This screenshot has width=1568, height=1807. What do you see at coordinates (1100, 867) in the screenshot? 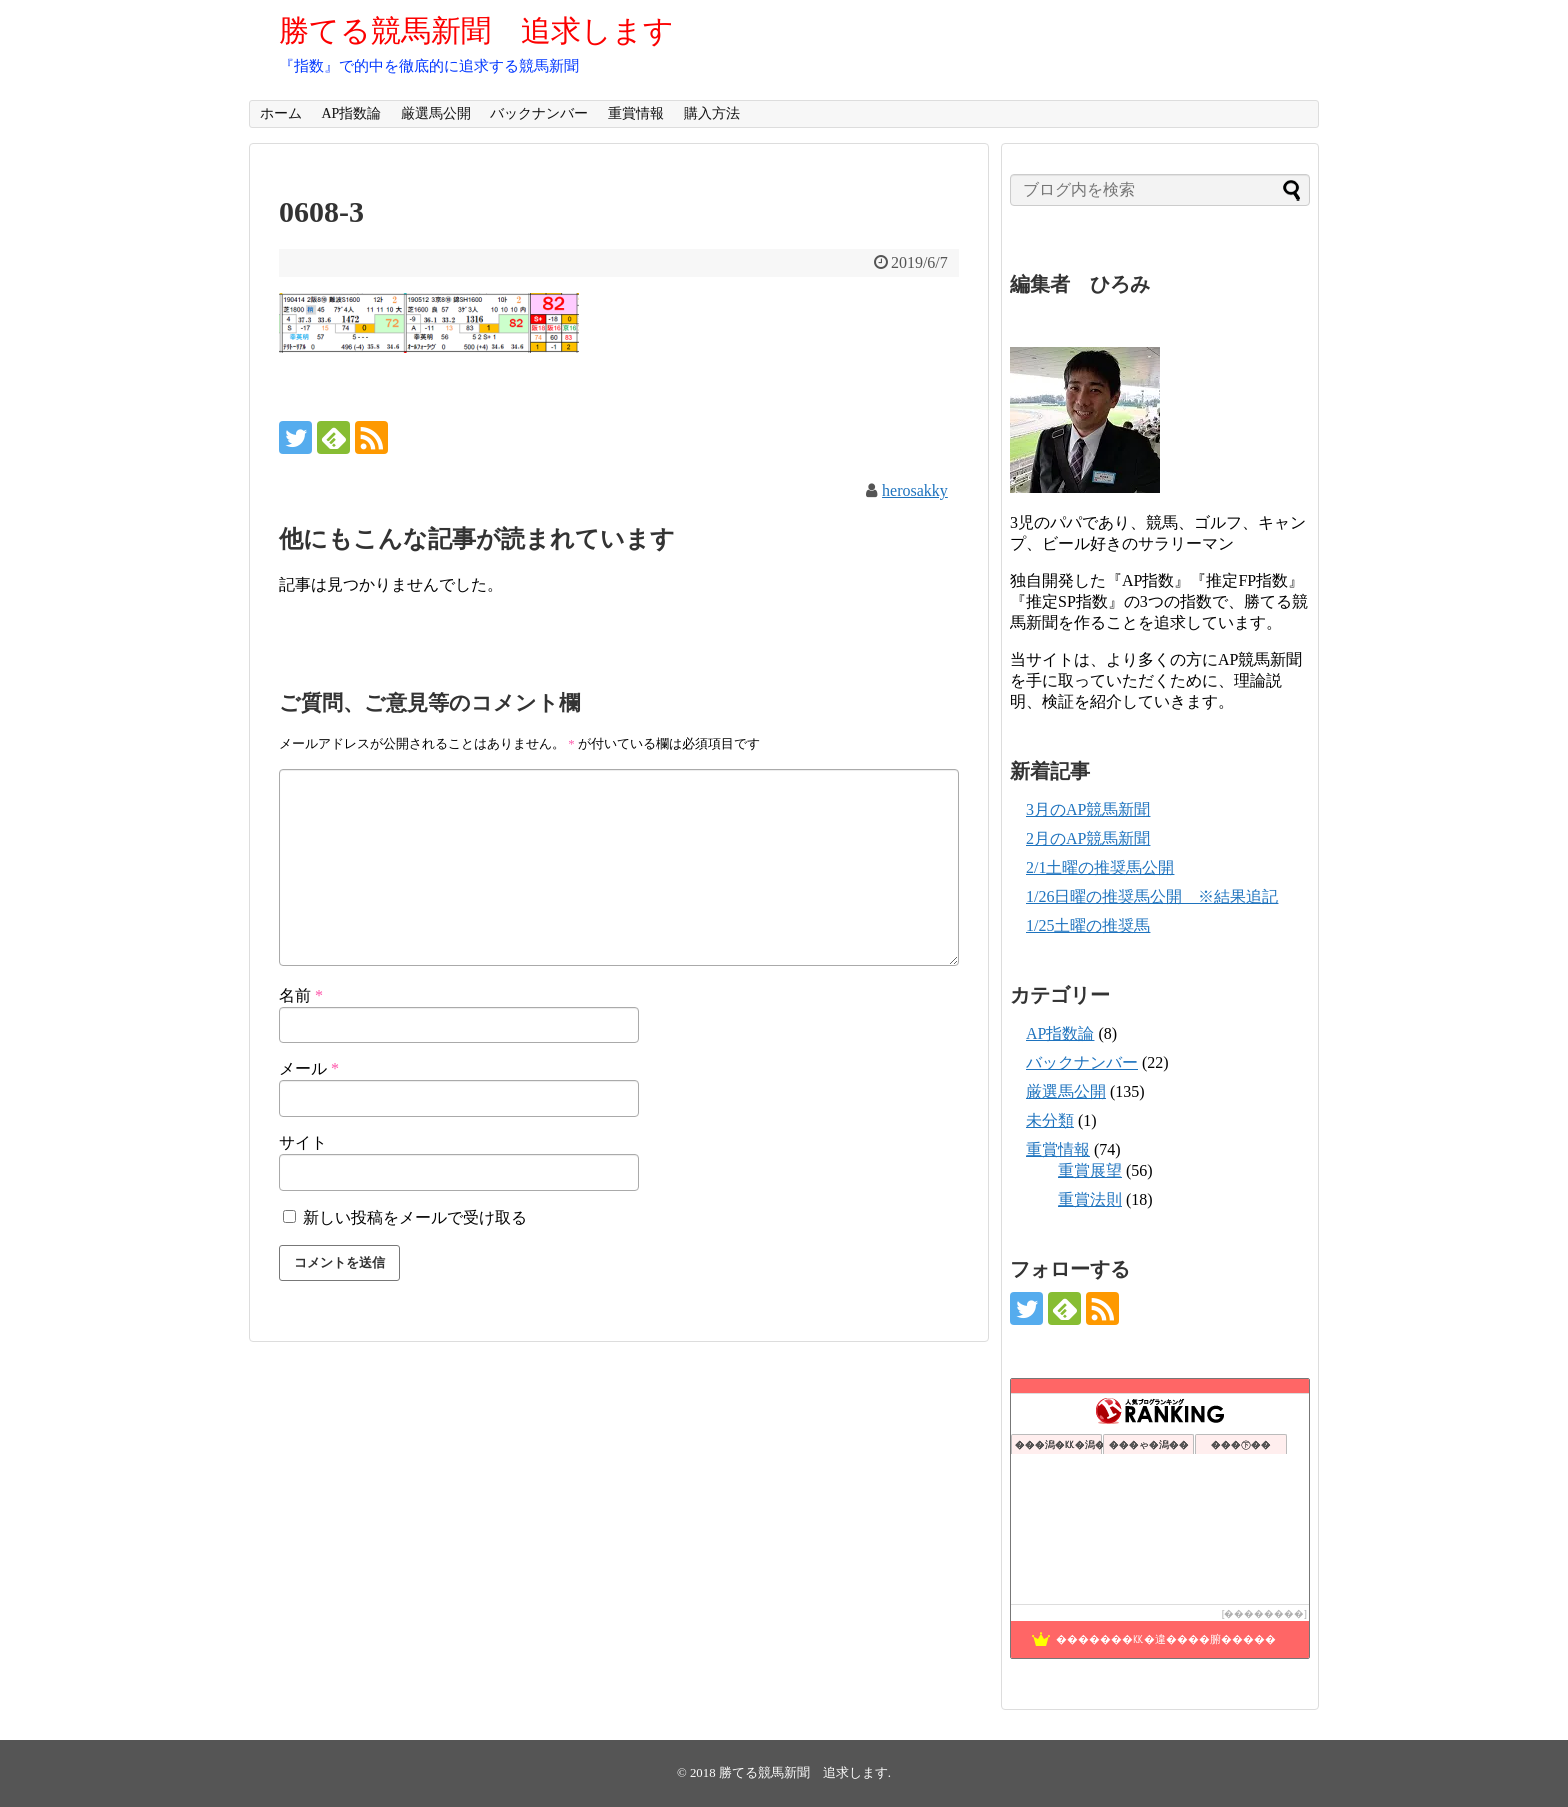
I see `2/1土曜の推奨馬公開` at bounding box center [1100, 867].